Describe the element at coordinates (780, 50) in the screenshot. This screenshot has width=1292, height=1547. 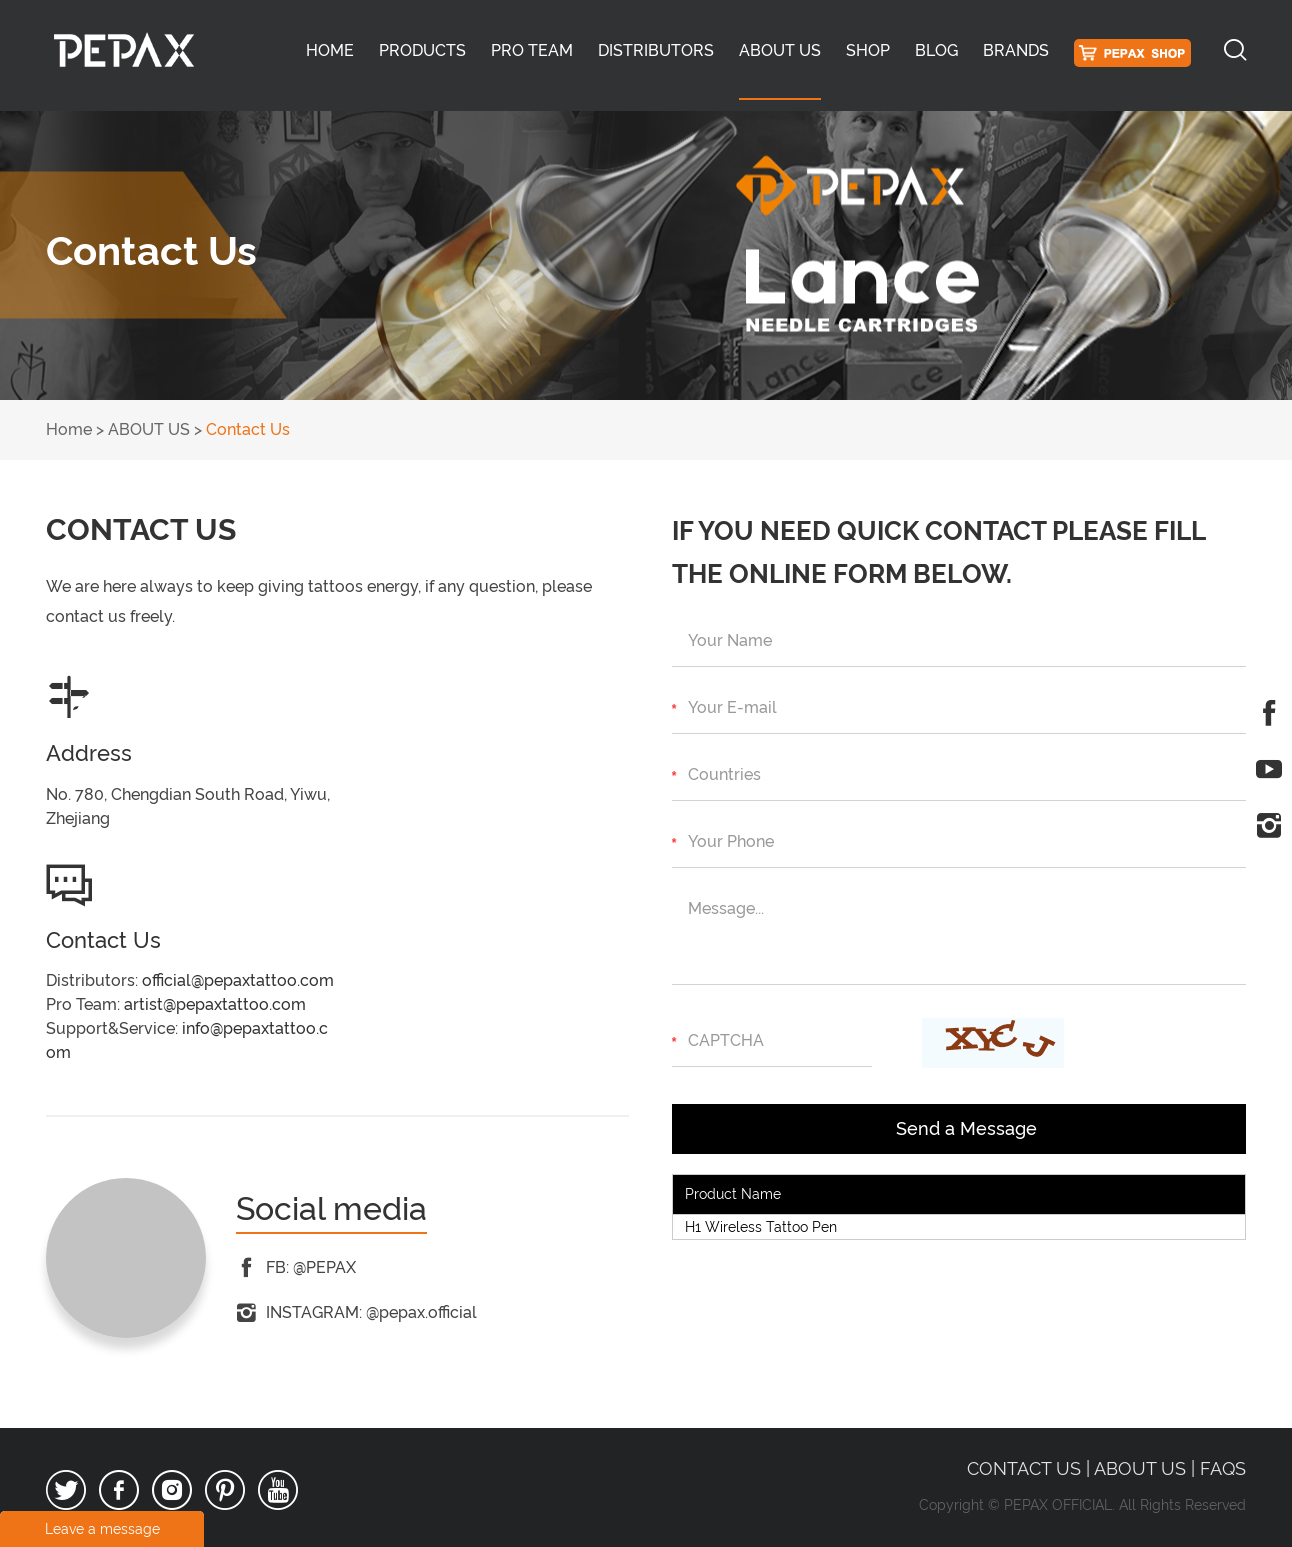
I see `ABOUT US` at that location.